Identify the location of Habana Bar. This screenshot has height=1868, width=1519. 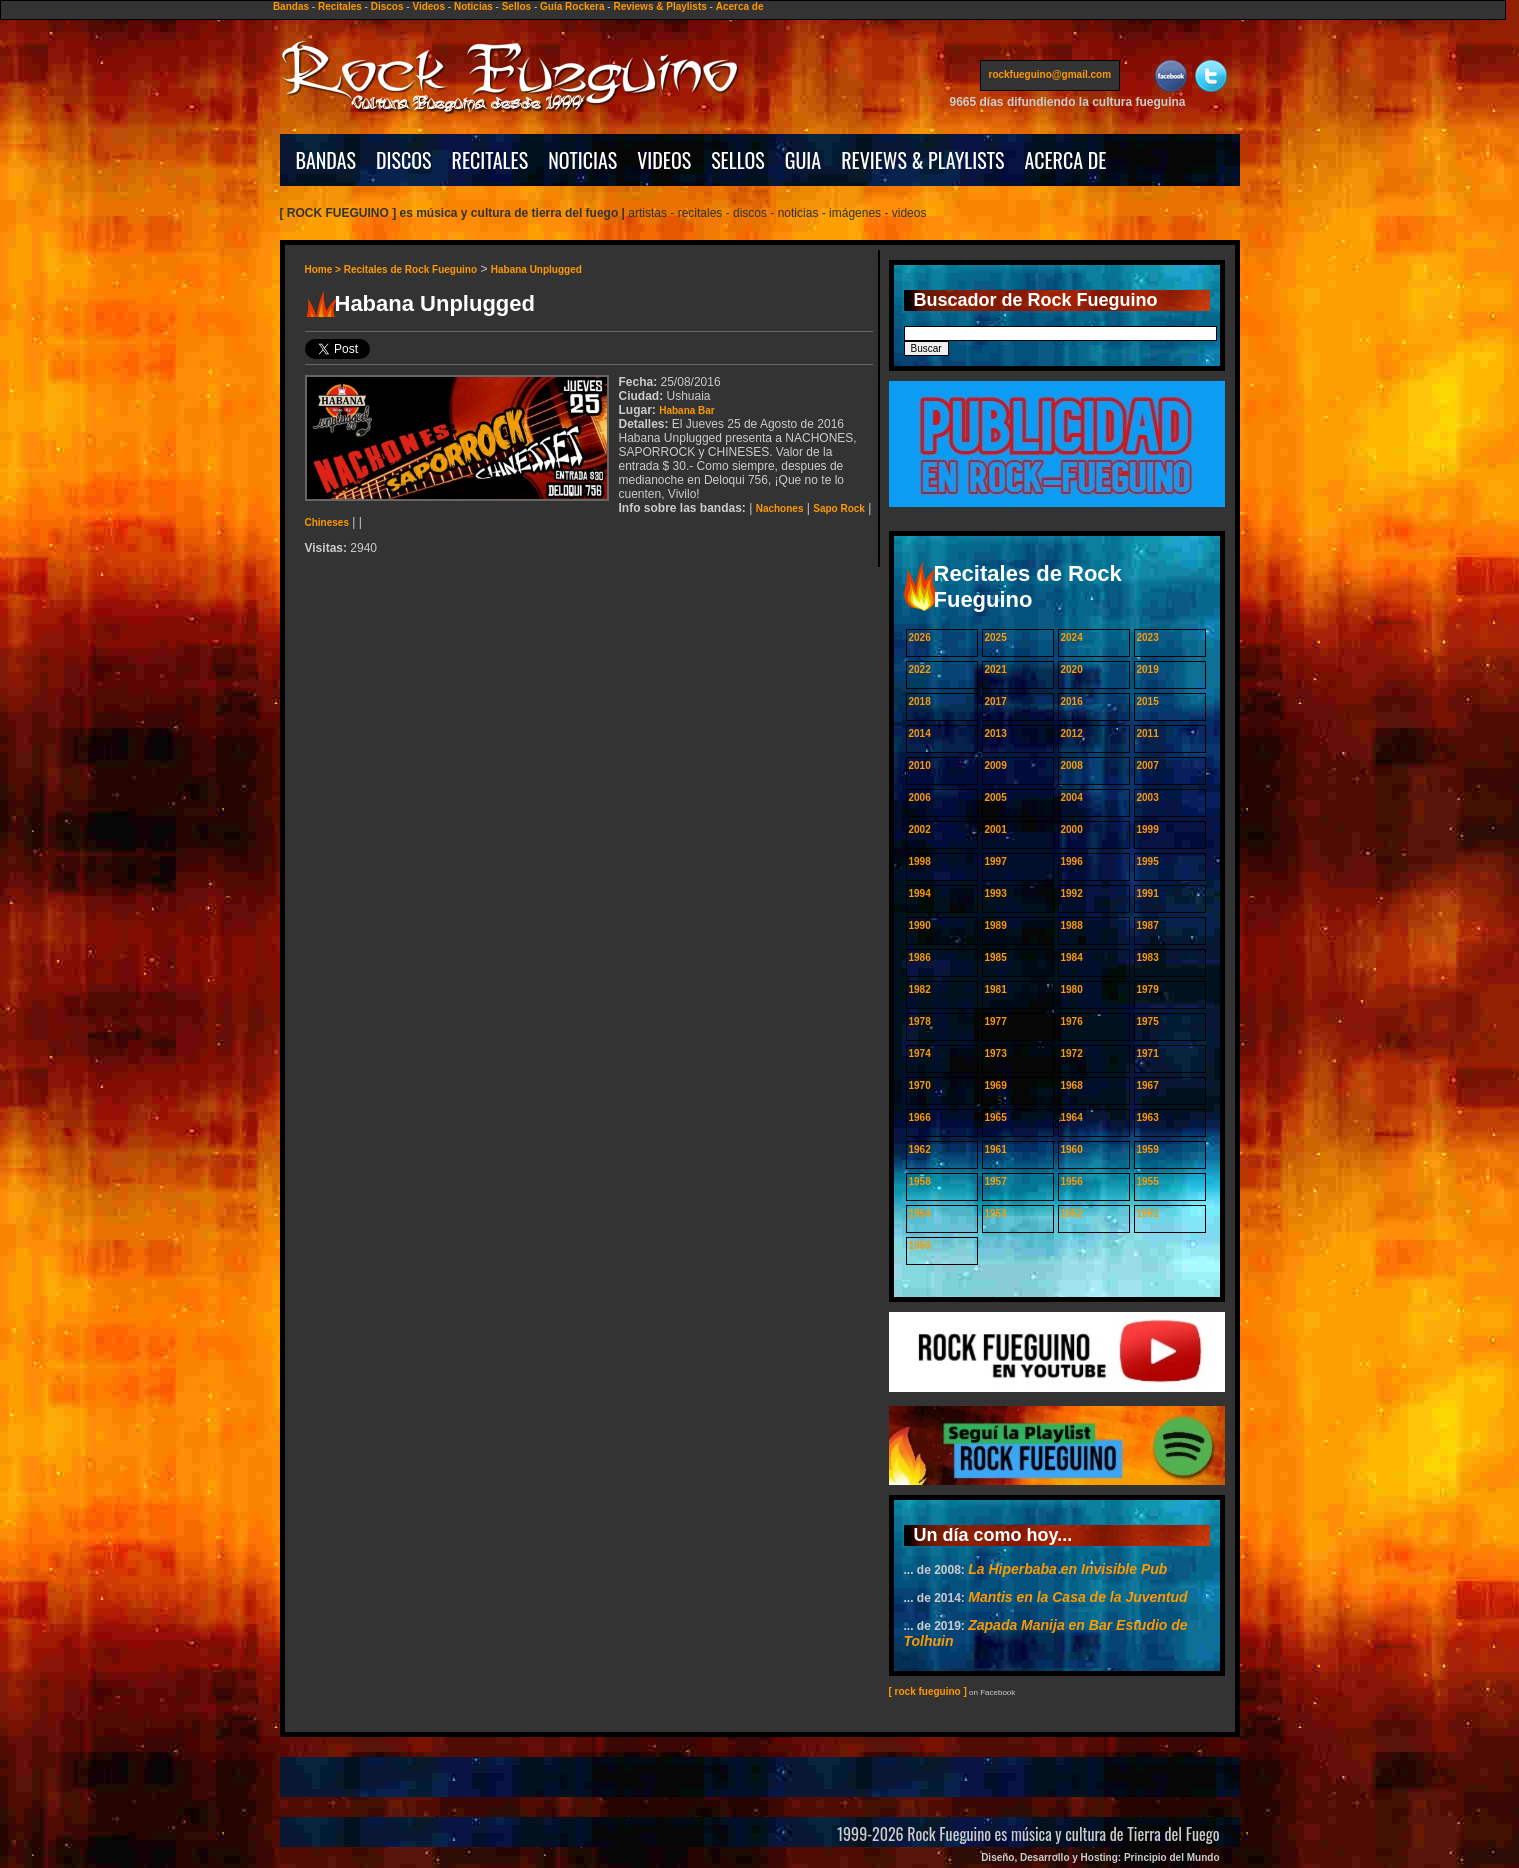
(687, 410).